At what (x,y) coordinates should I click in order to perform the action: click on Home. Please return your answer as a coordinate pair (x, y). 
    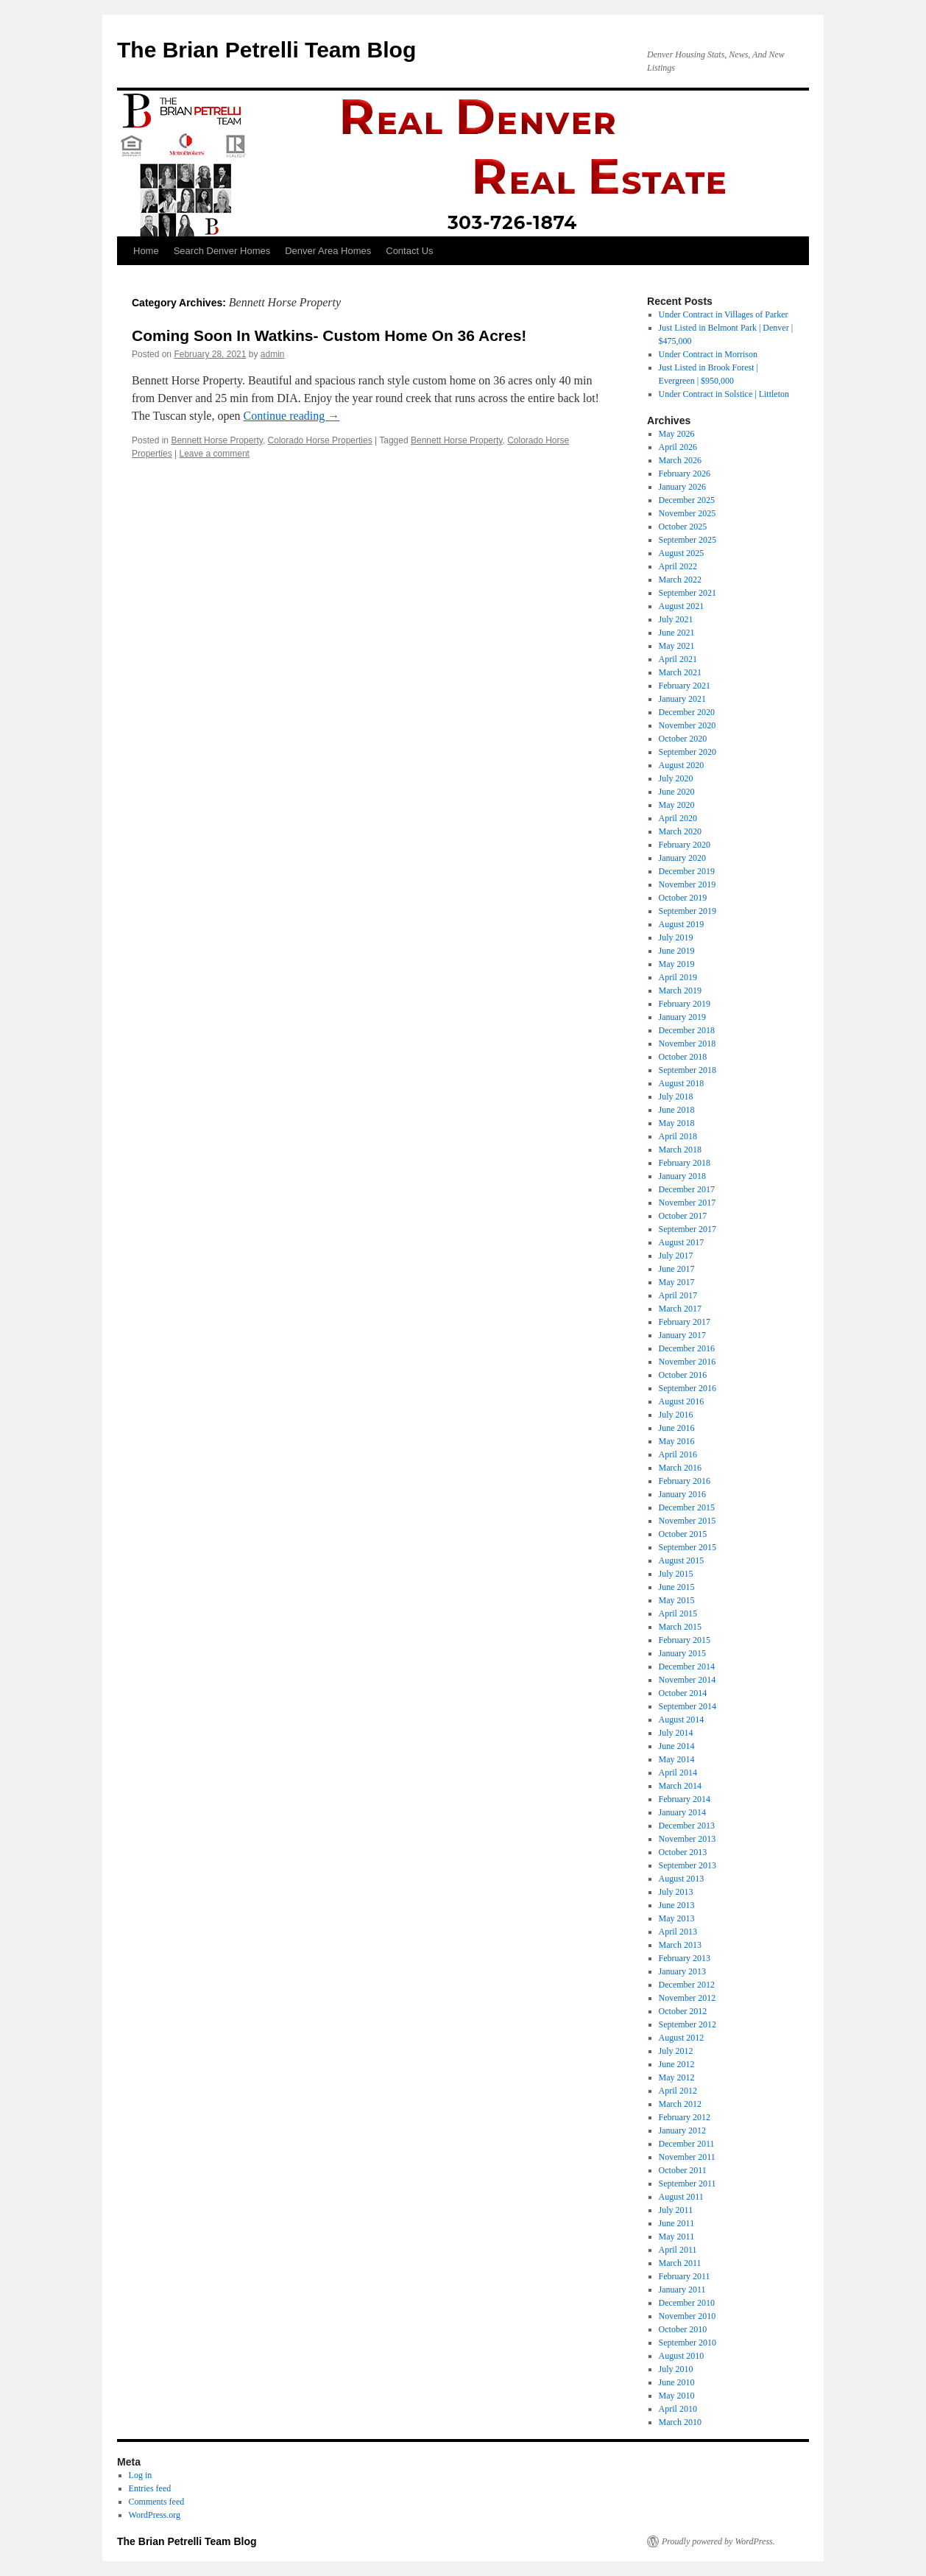
    Looking at the image, I should click on (146, 250).